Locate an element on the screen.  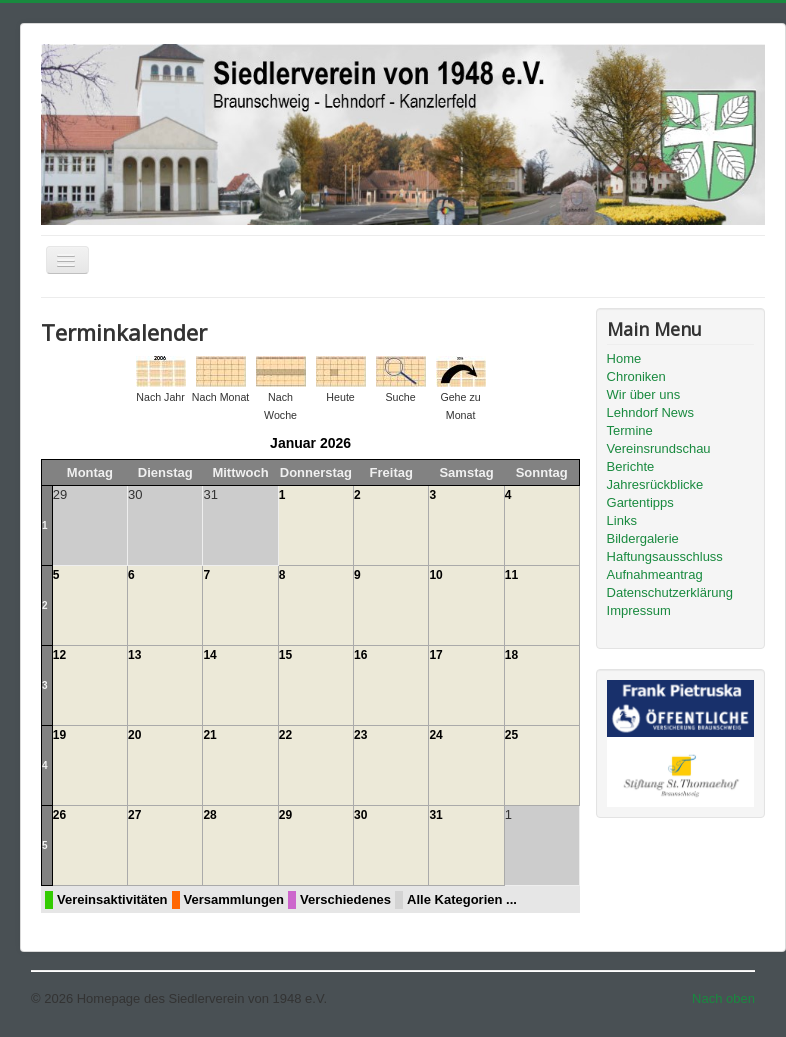
Nach oben is located at coordinates (723, 998).